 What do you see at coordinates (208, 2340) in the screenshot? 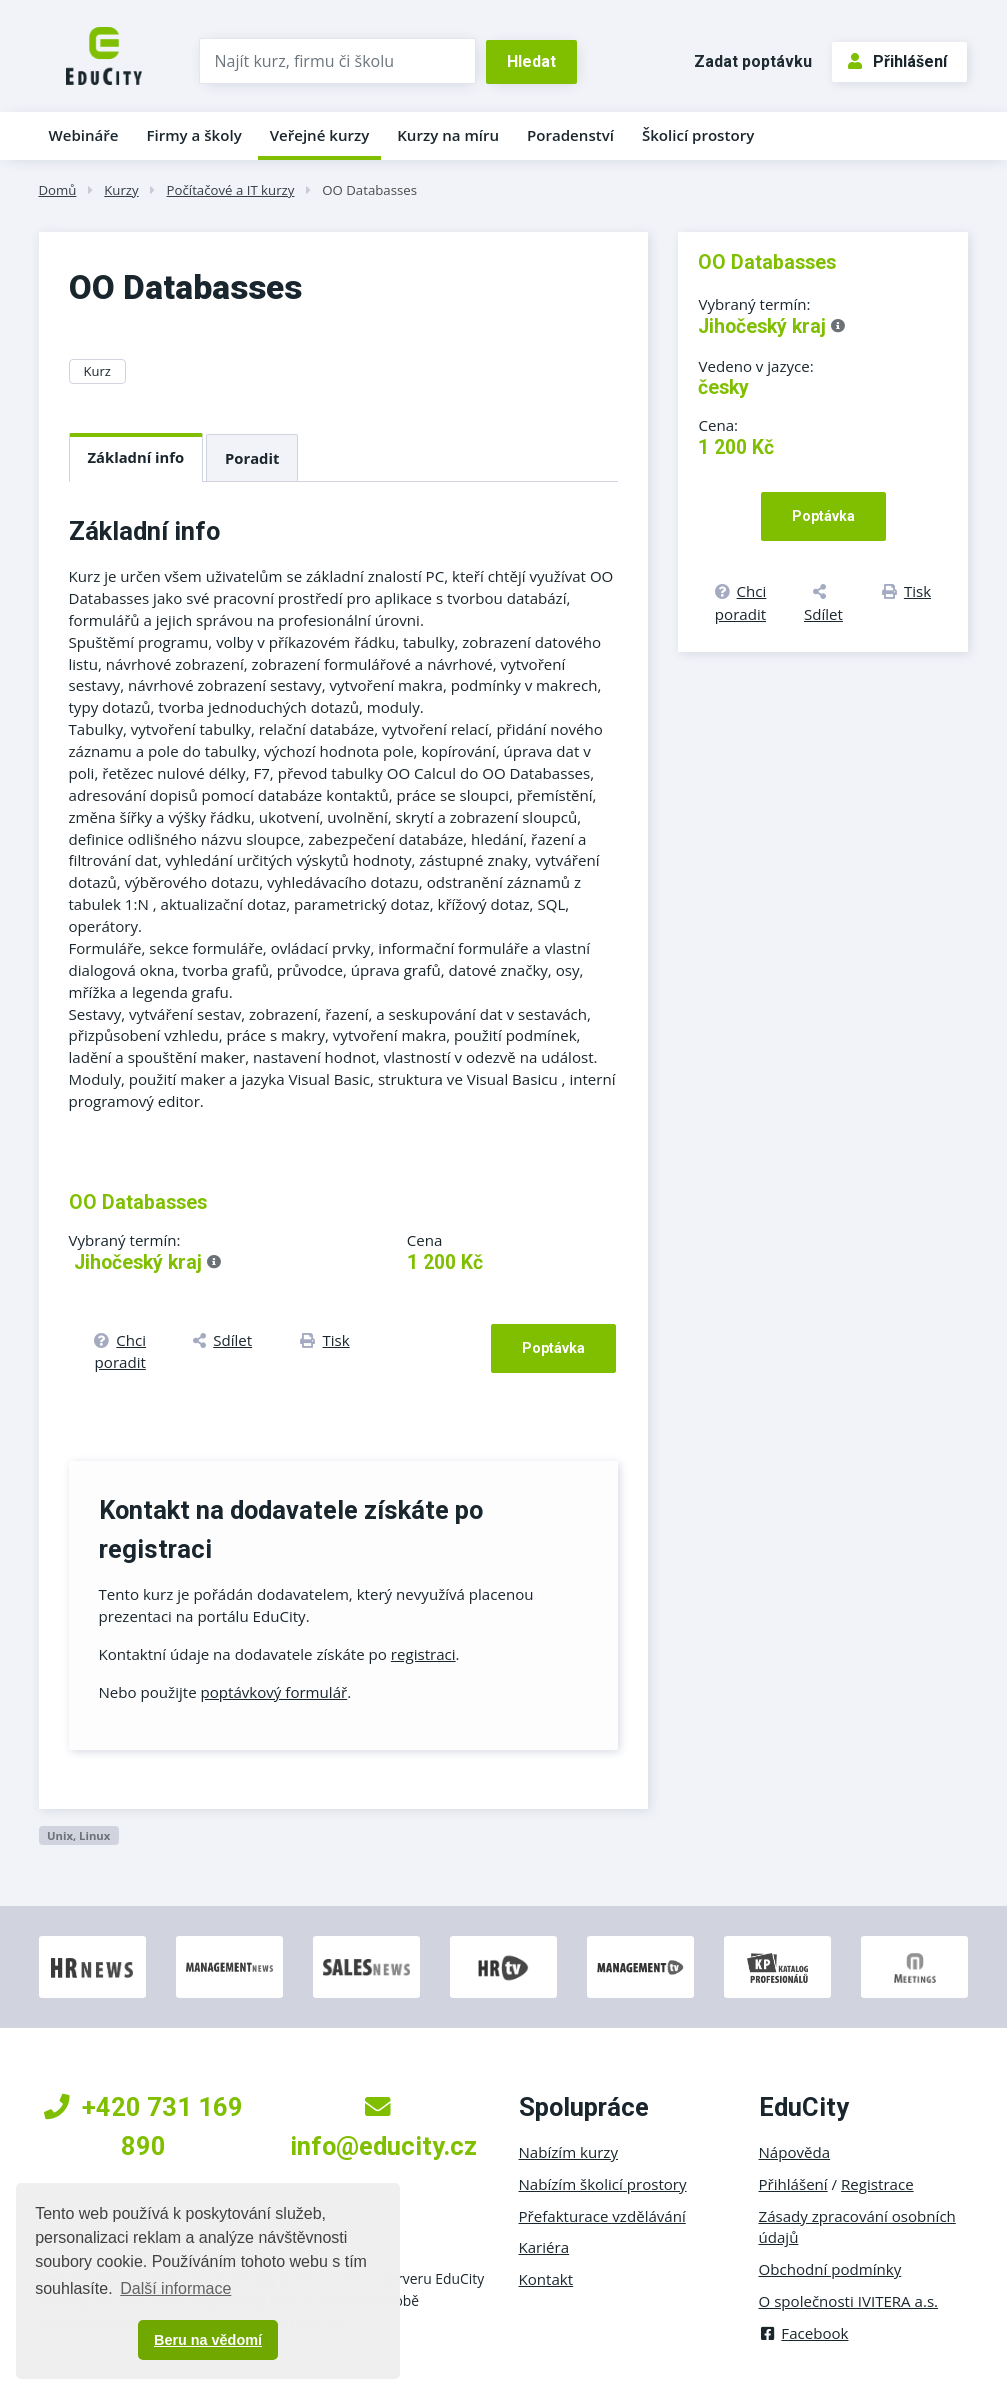
I see `Beru na vědomí [button]` at bounding box center [208, 2340].